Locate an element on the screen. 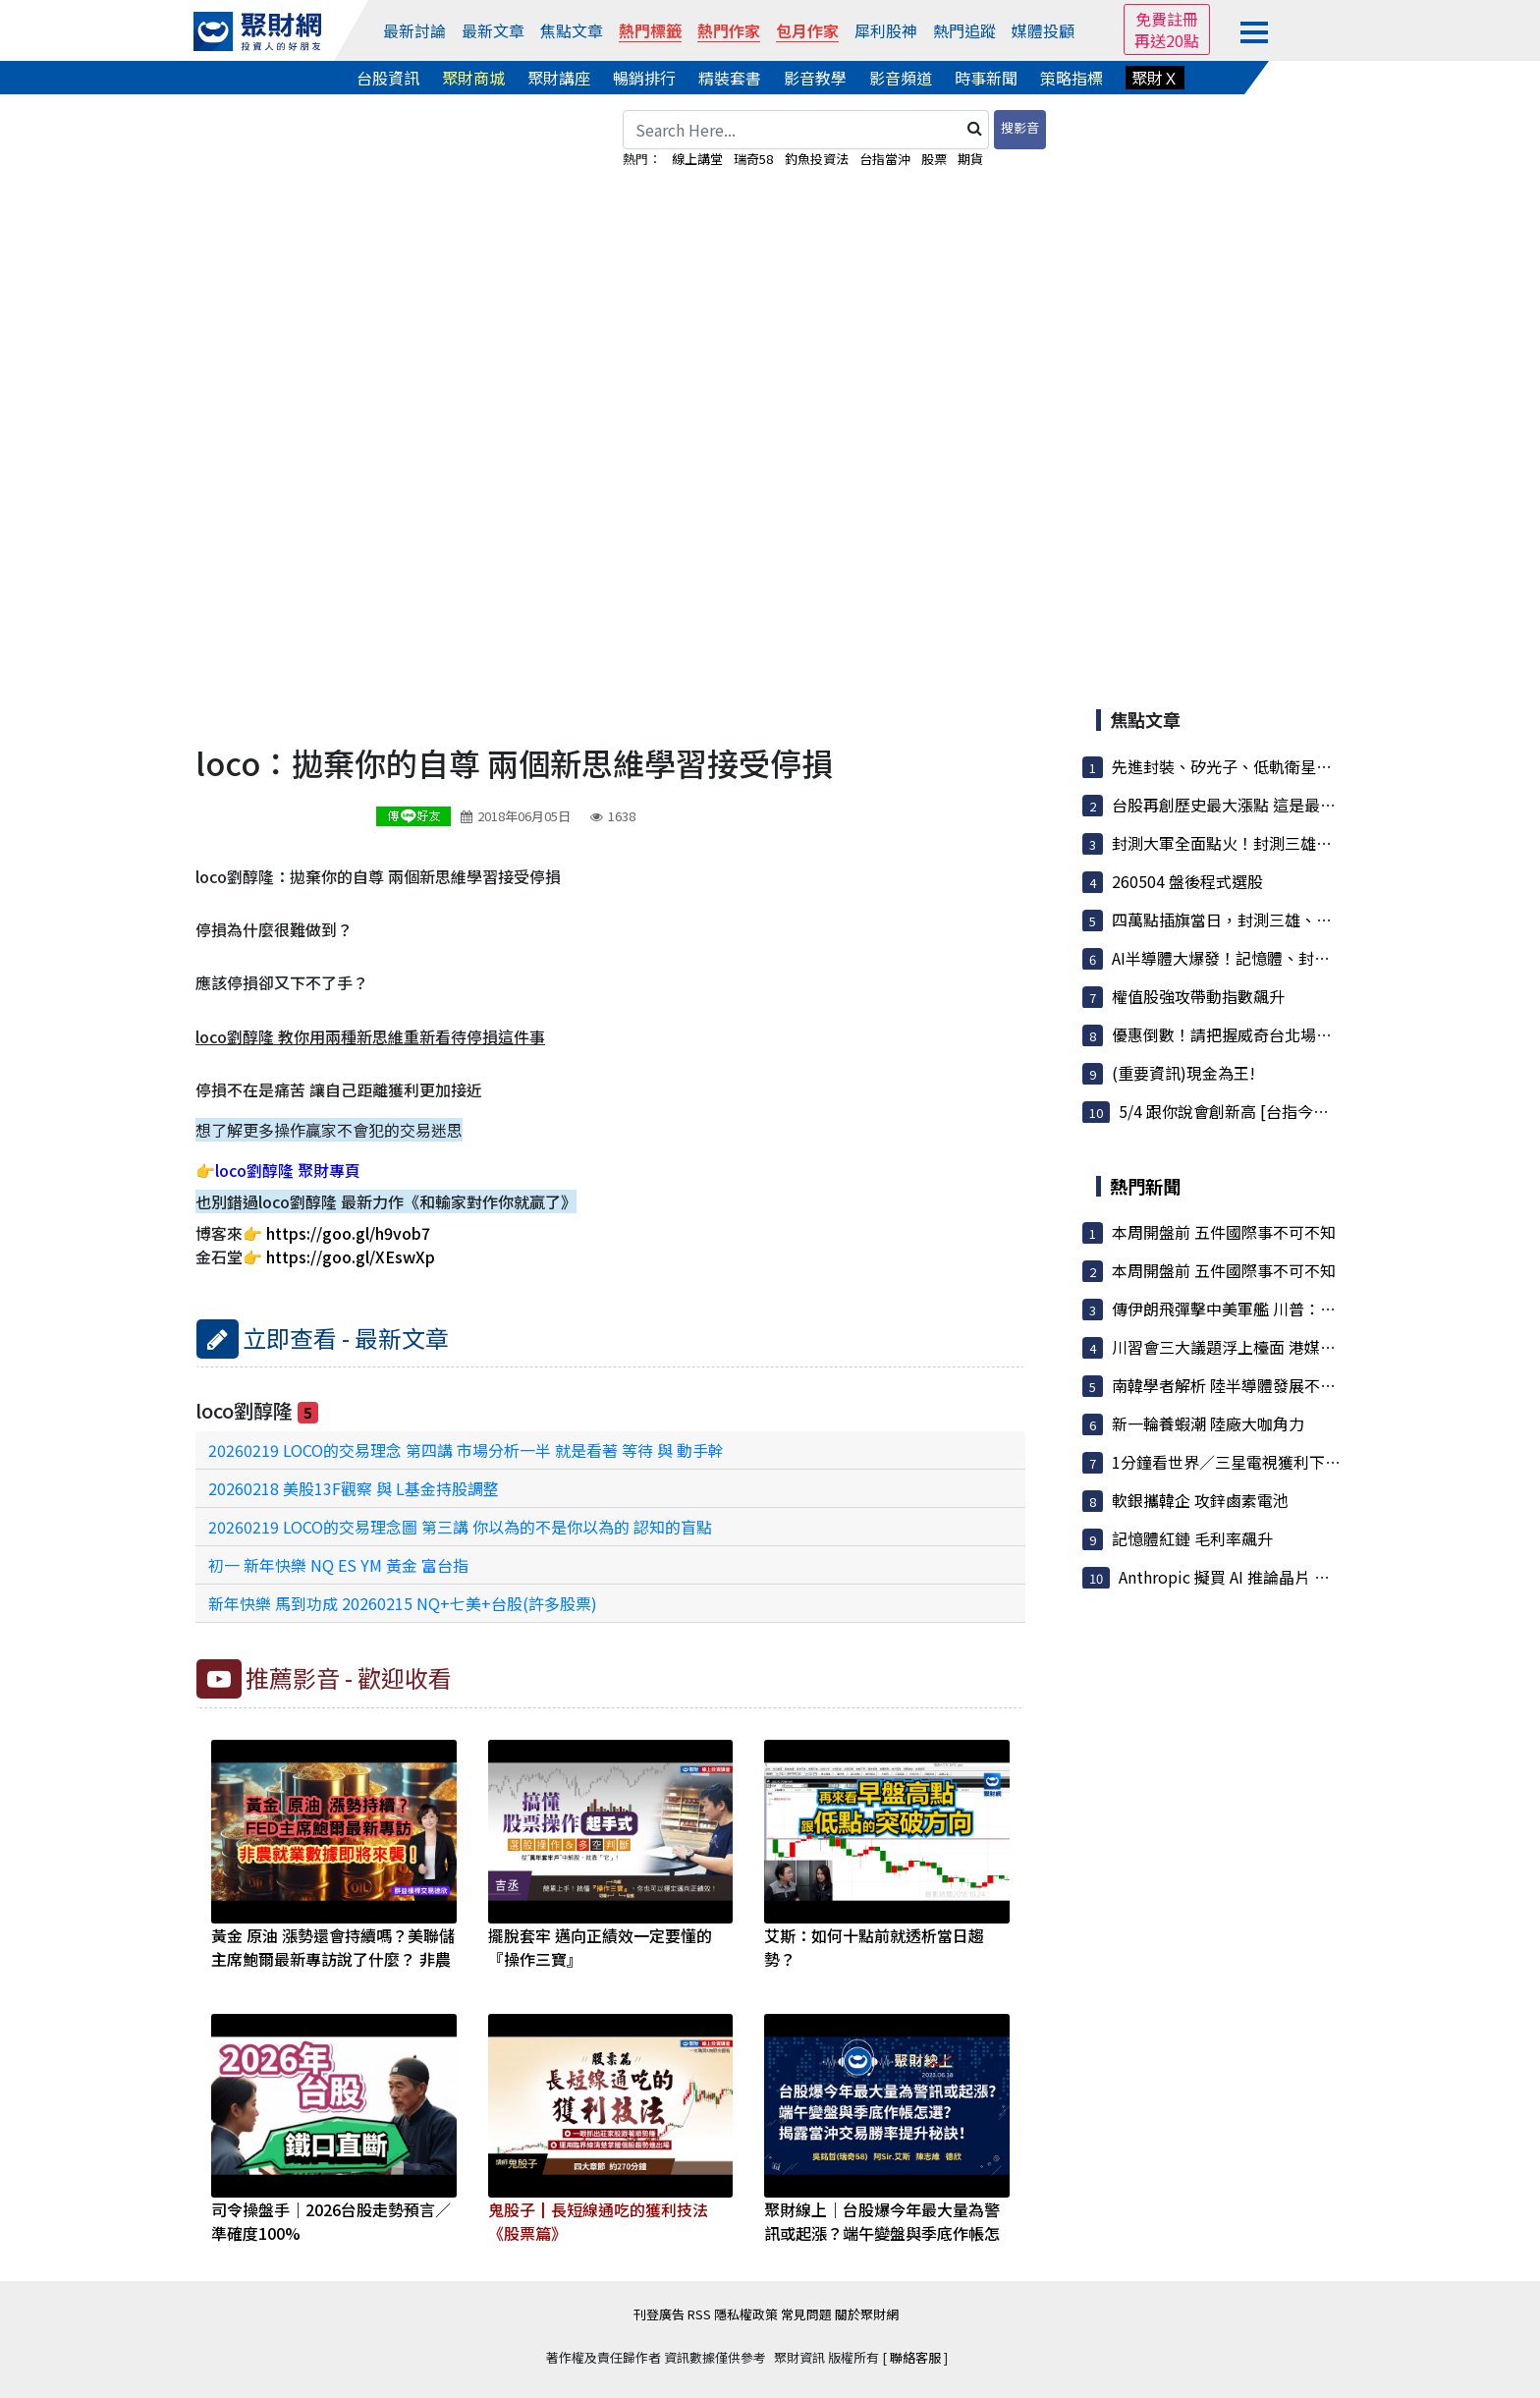  犀利股神 is located at coordinates (885, 30).